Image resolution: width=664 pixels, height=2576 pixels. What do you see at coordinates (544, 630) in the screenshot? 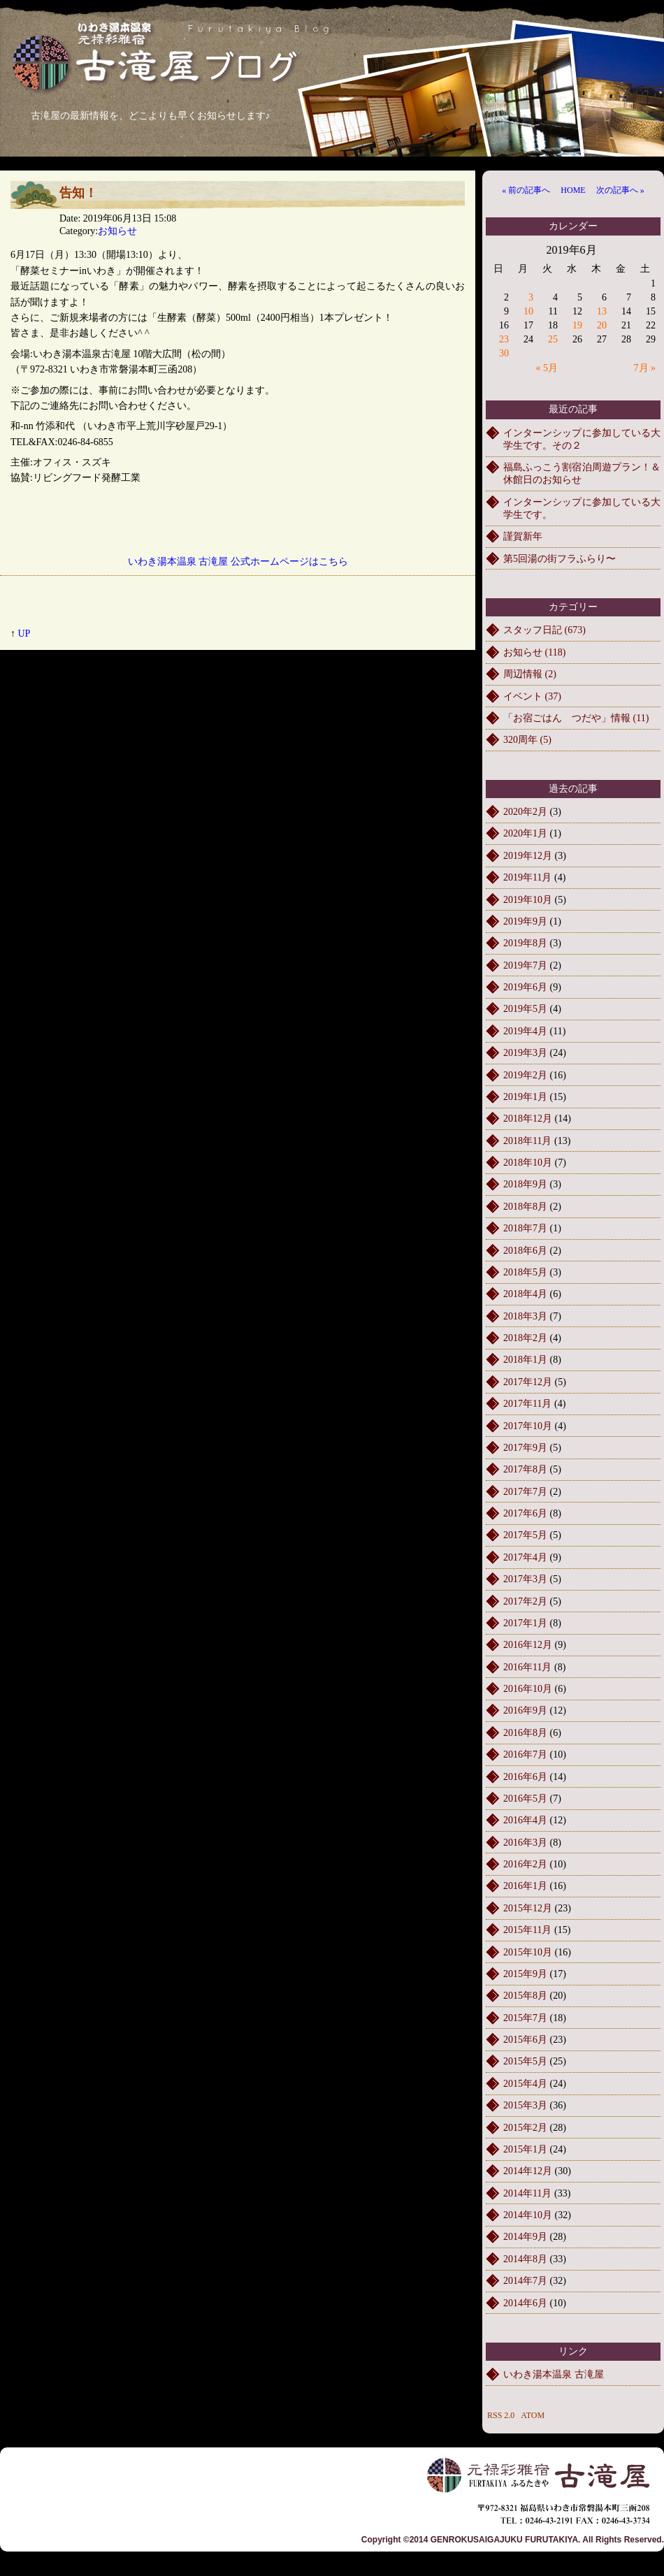
I see `スタッフ日記 (673)` at bounding box center [544, 630].